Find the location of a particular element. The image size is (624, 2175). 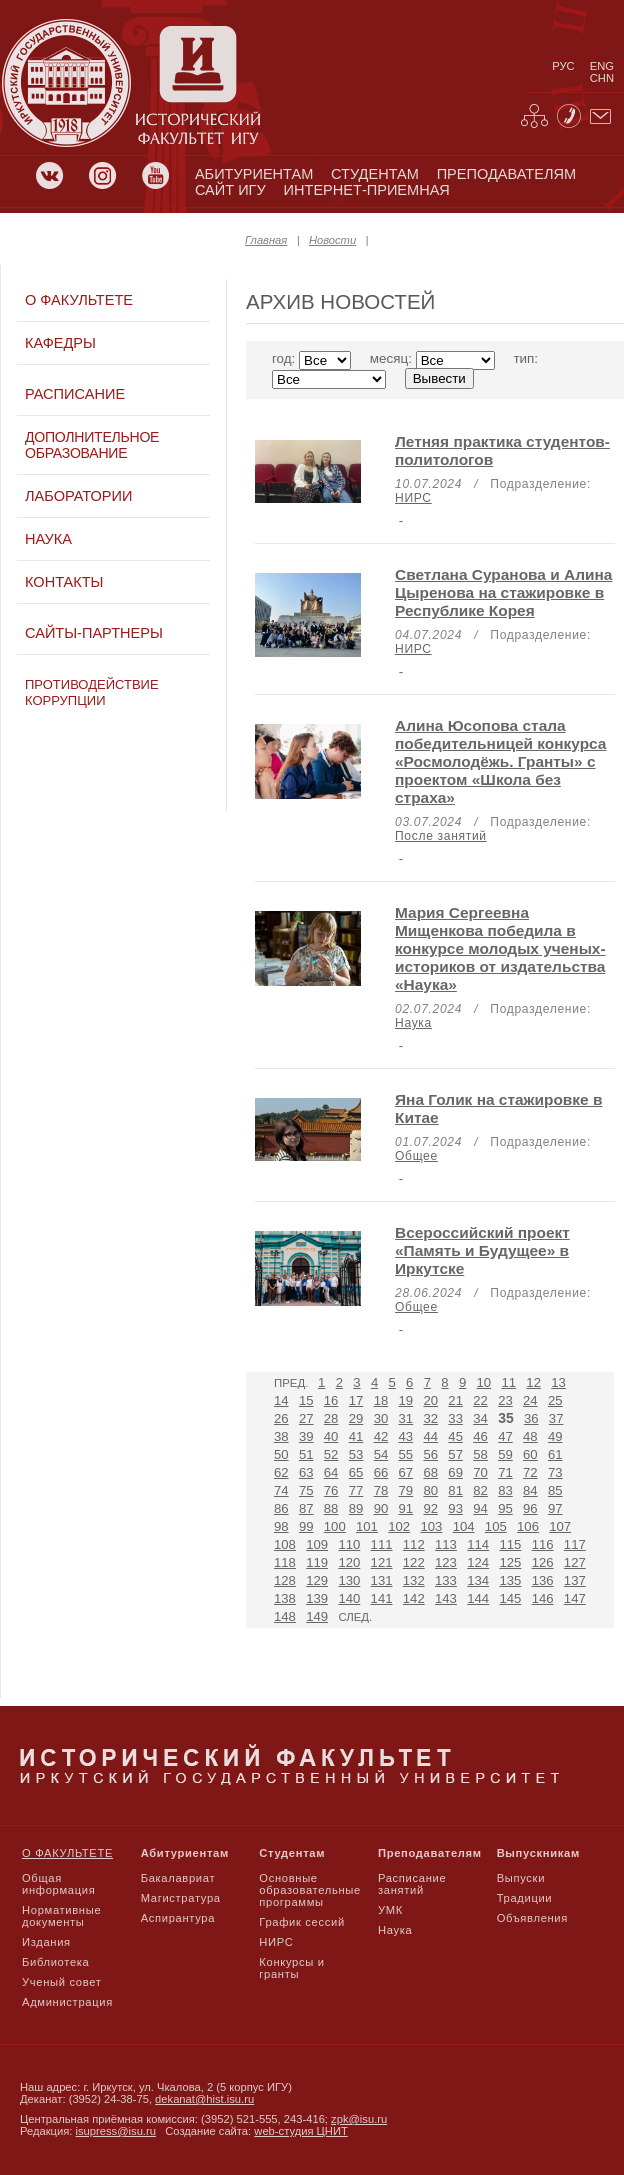

12 is located at coordinates (533, 1382).